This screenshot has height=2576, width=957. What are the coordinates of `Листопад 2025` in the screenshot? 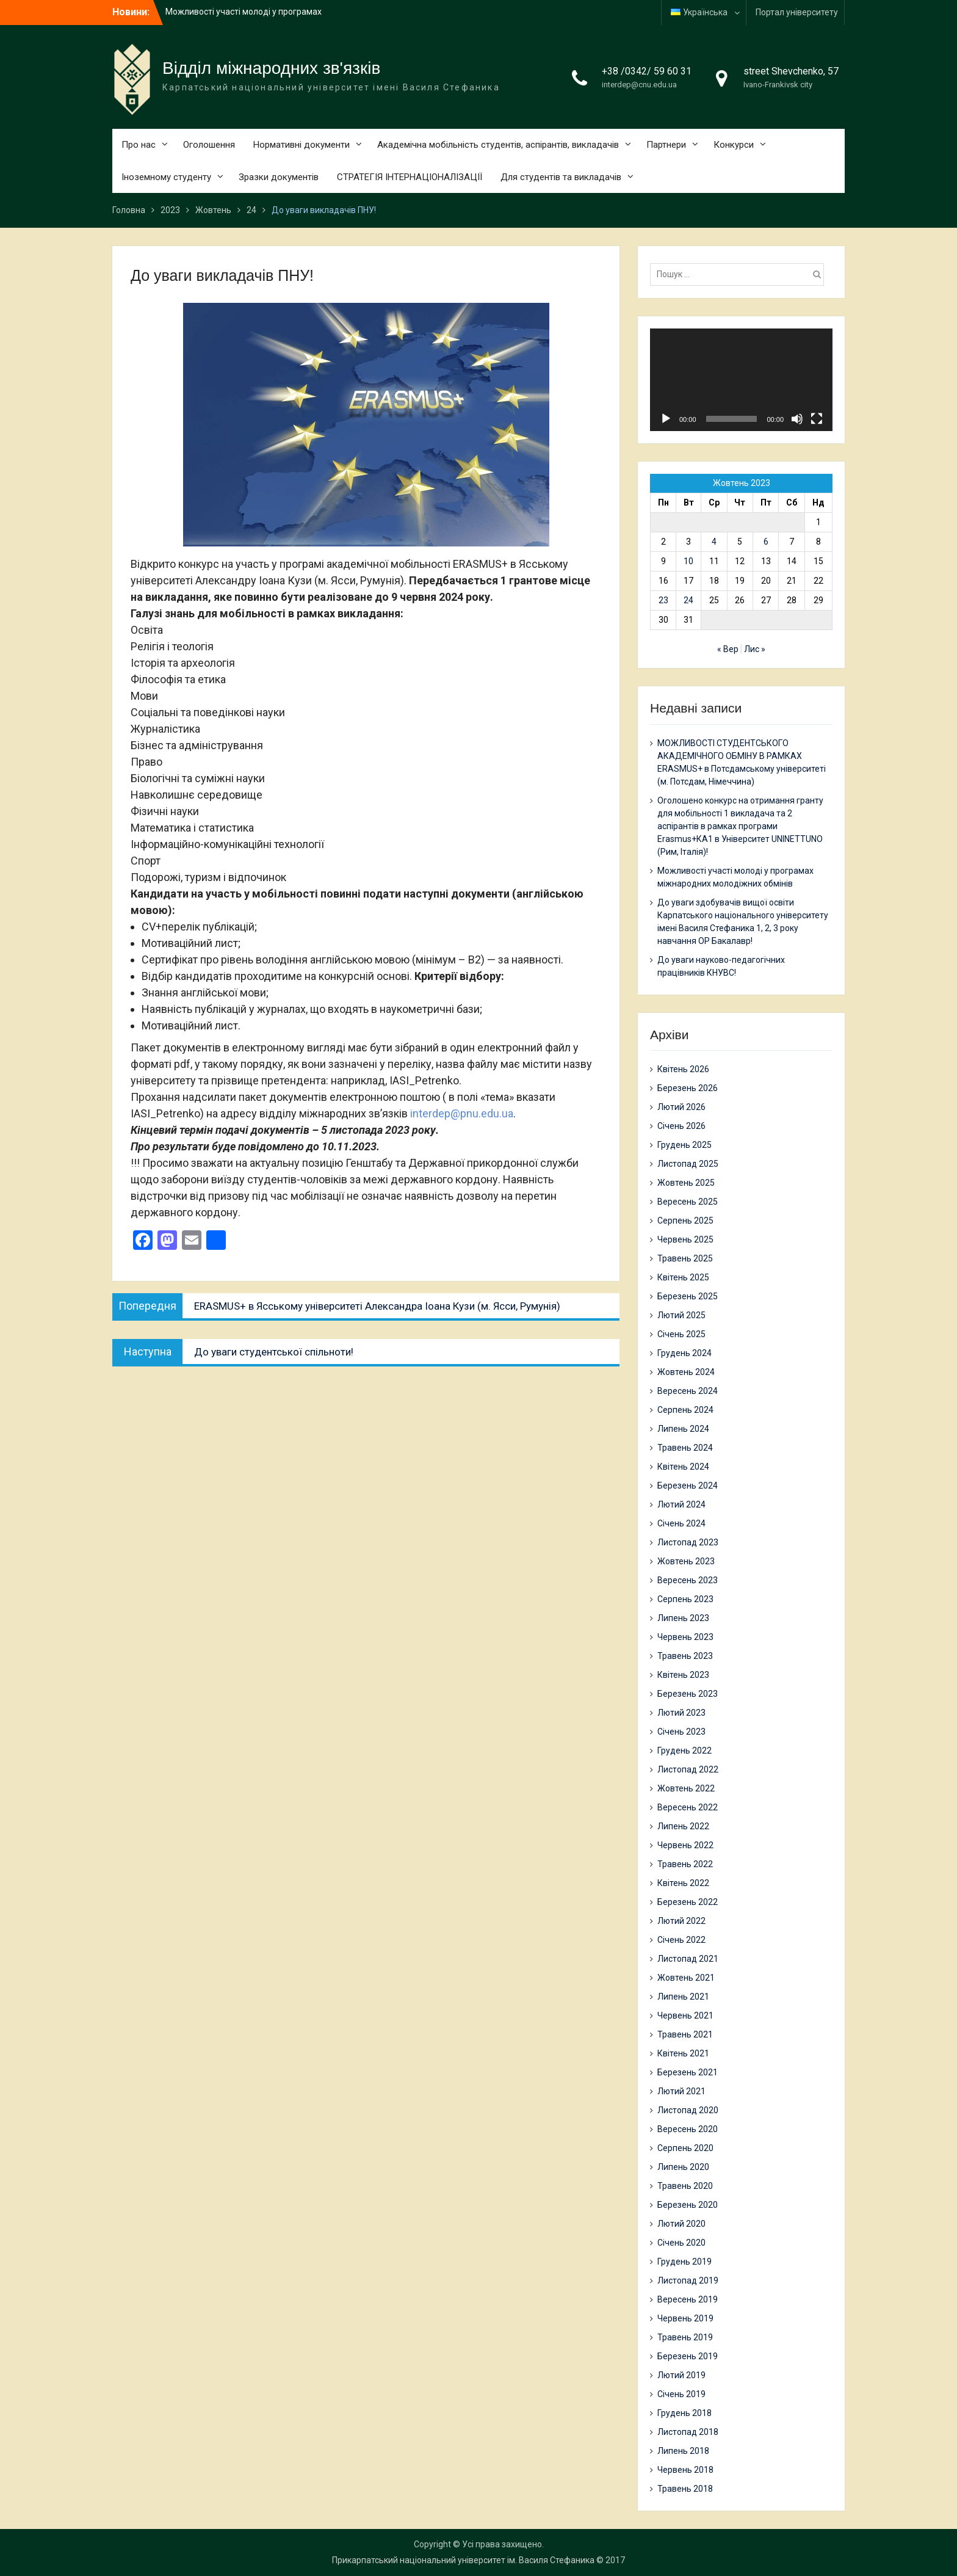 It's located at (687, 1164).